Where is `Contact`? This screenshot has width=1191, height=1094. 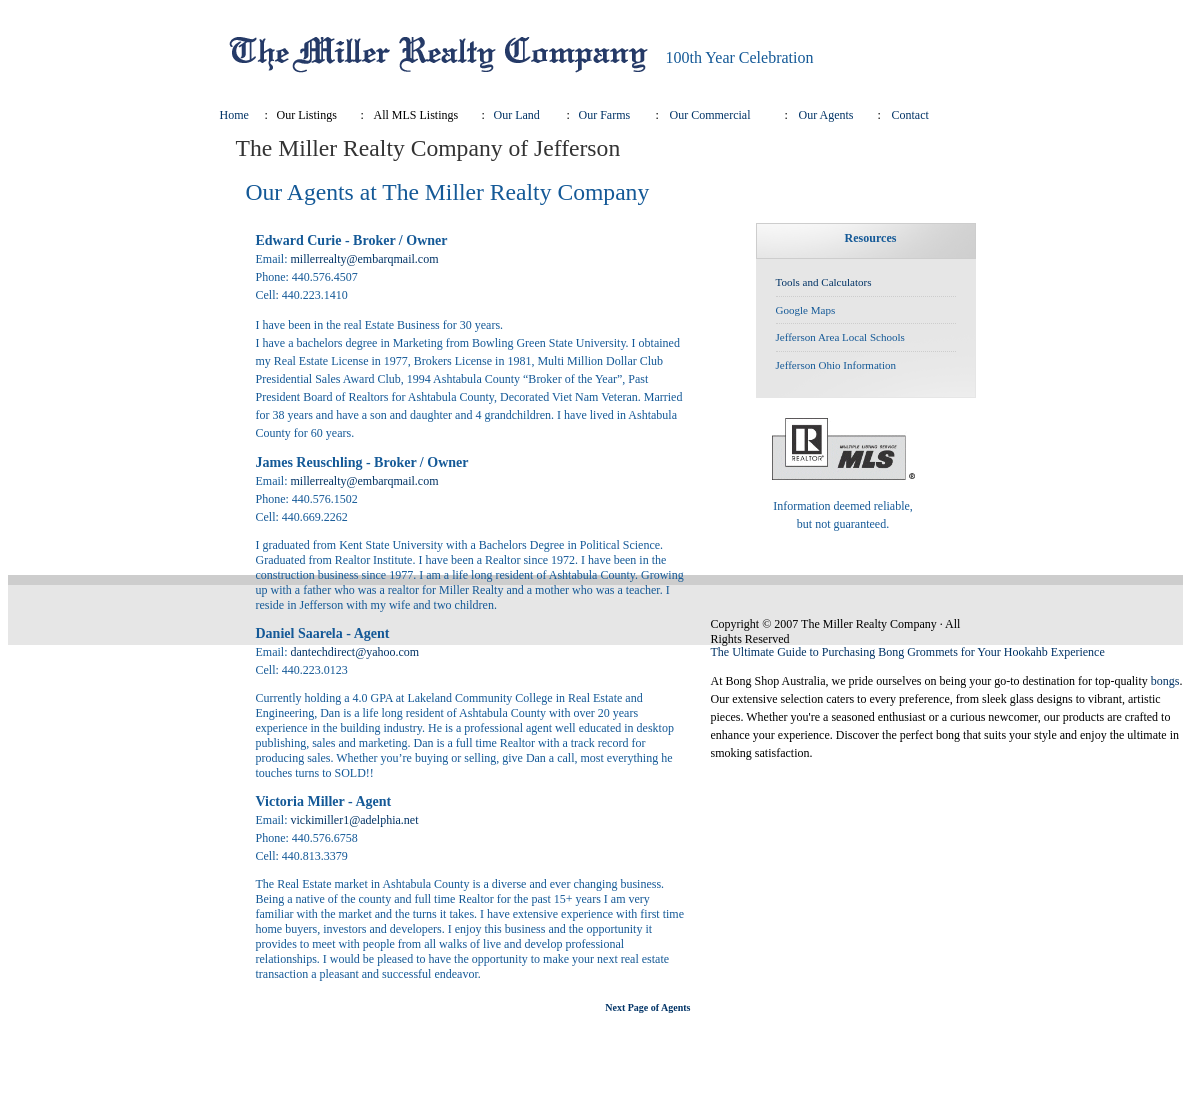 Contact is located at coordinates (910, 115).